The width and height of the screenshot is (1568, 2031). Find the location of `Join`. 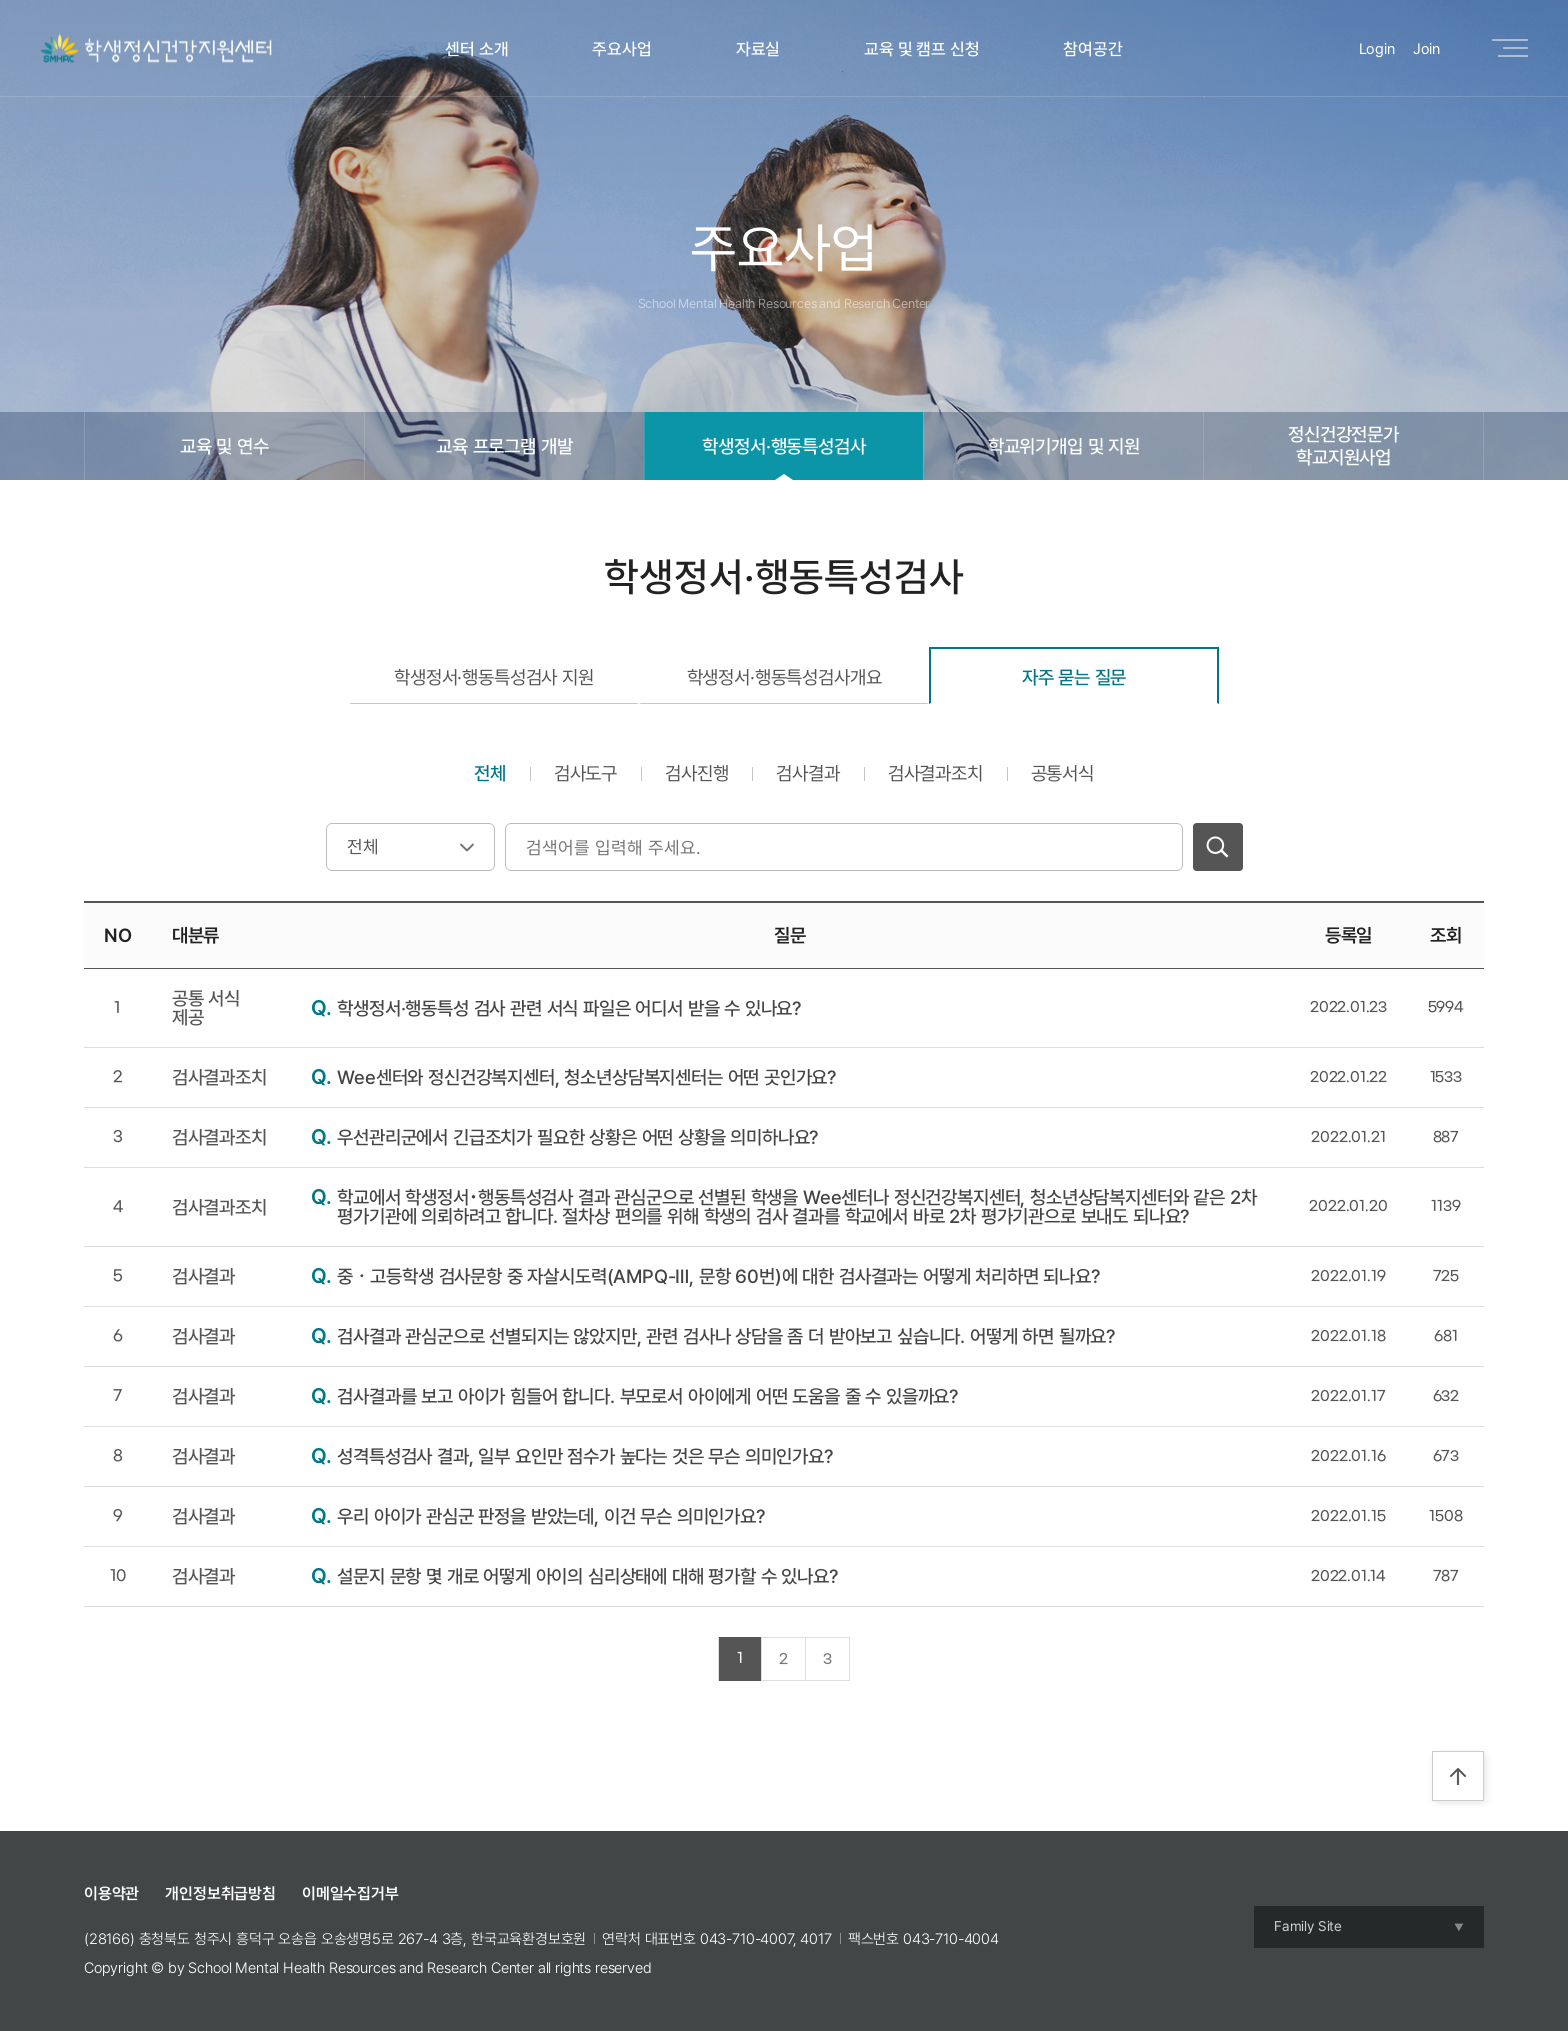

Join is located at coordinates (1426, 49).